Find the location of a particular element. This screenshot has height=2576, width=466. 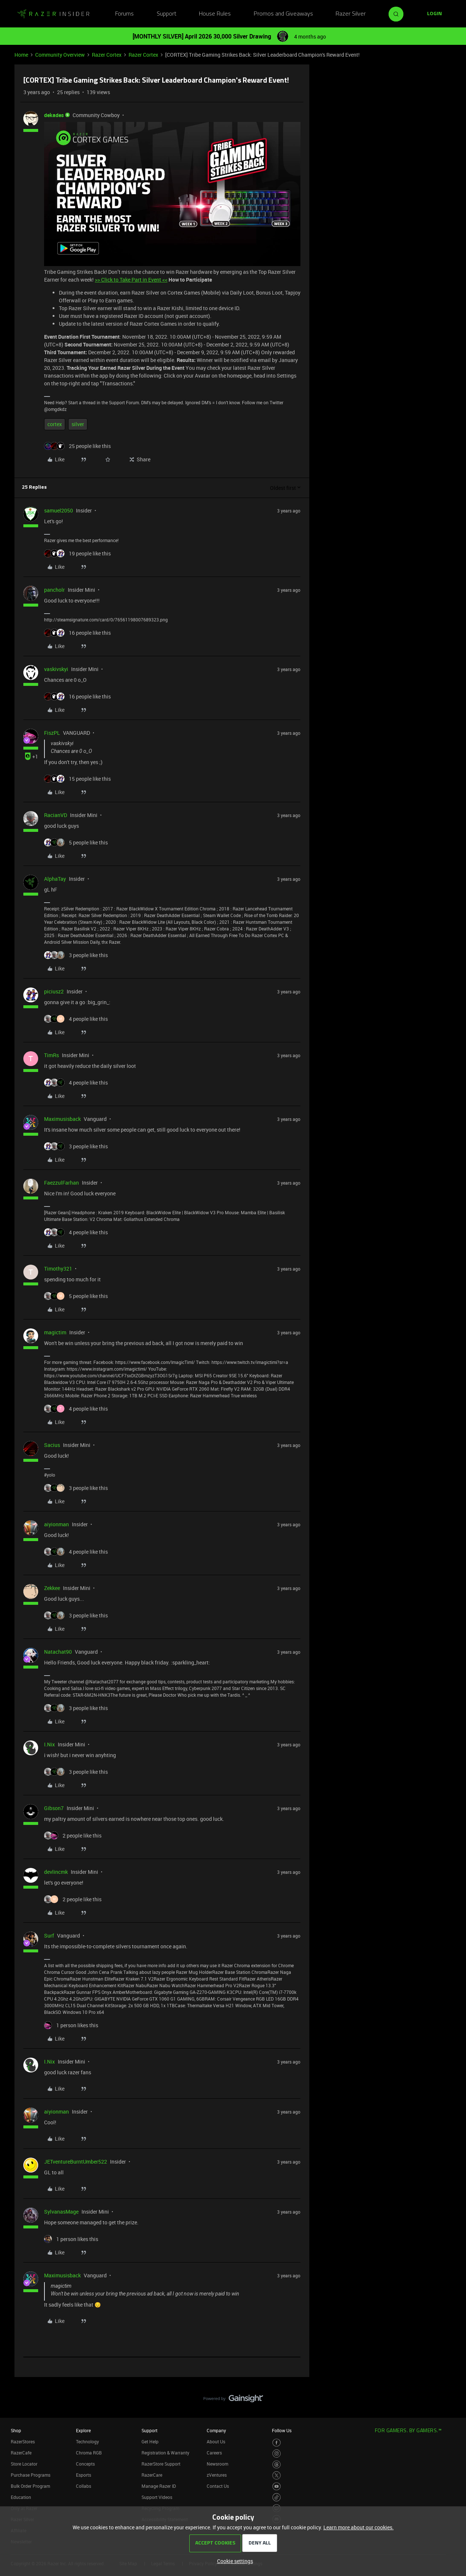

[Forum|go.to.homepage] is located at coordinates (53, 14).